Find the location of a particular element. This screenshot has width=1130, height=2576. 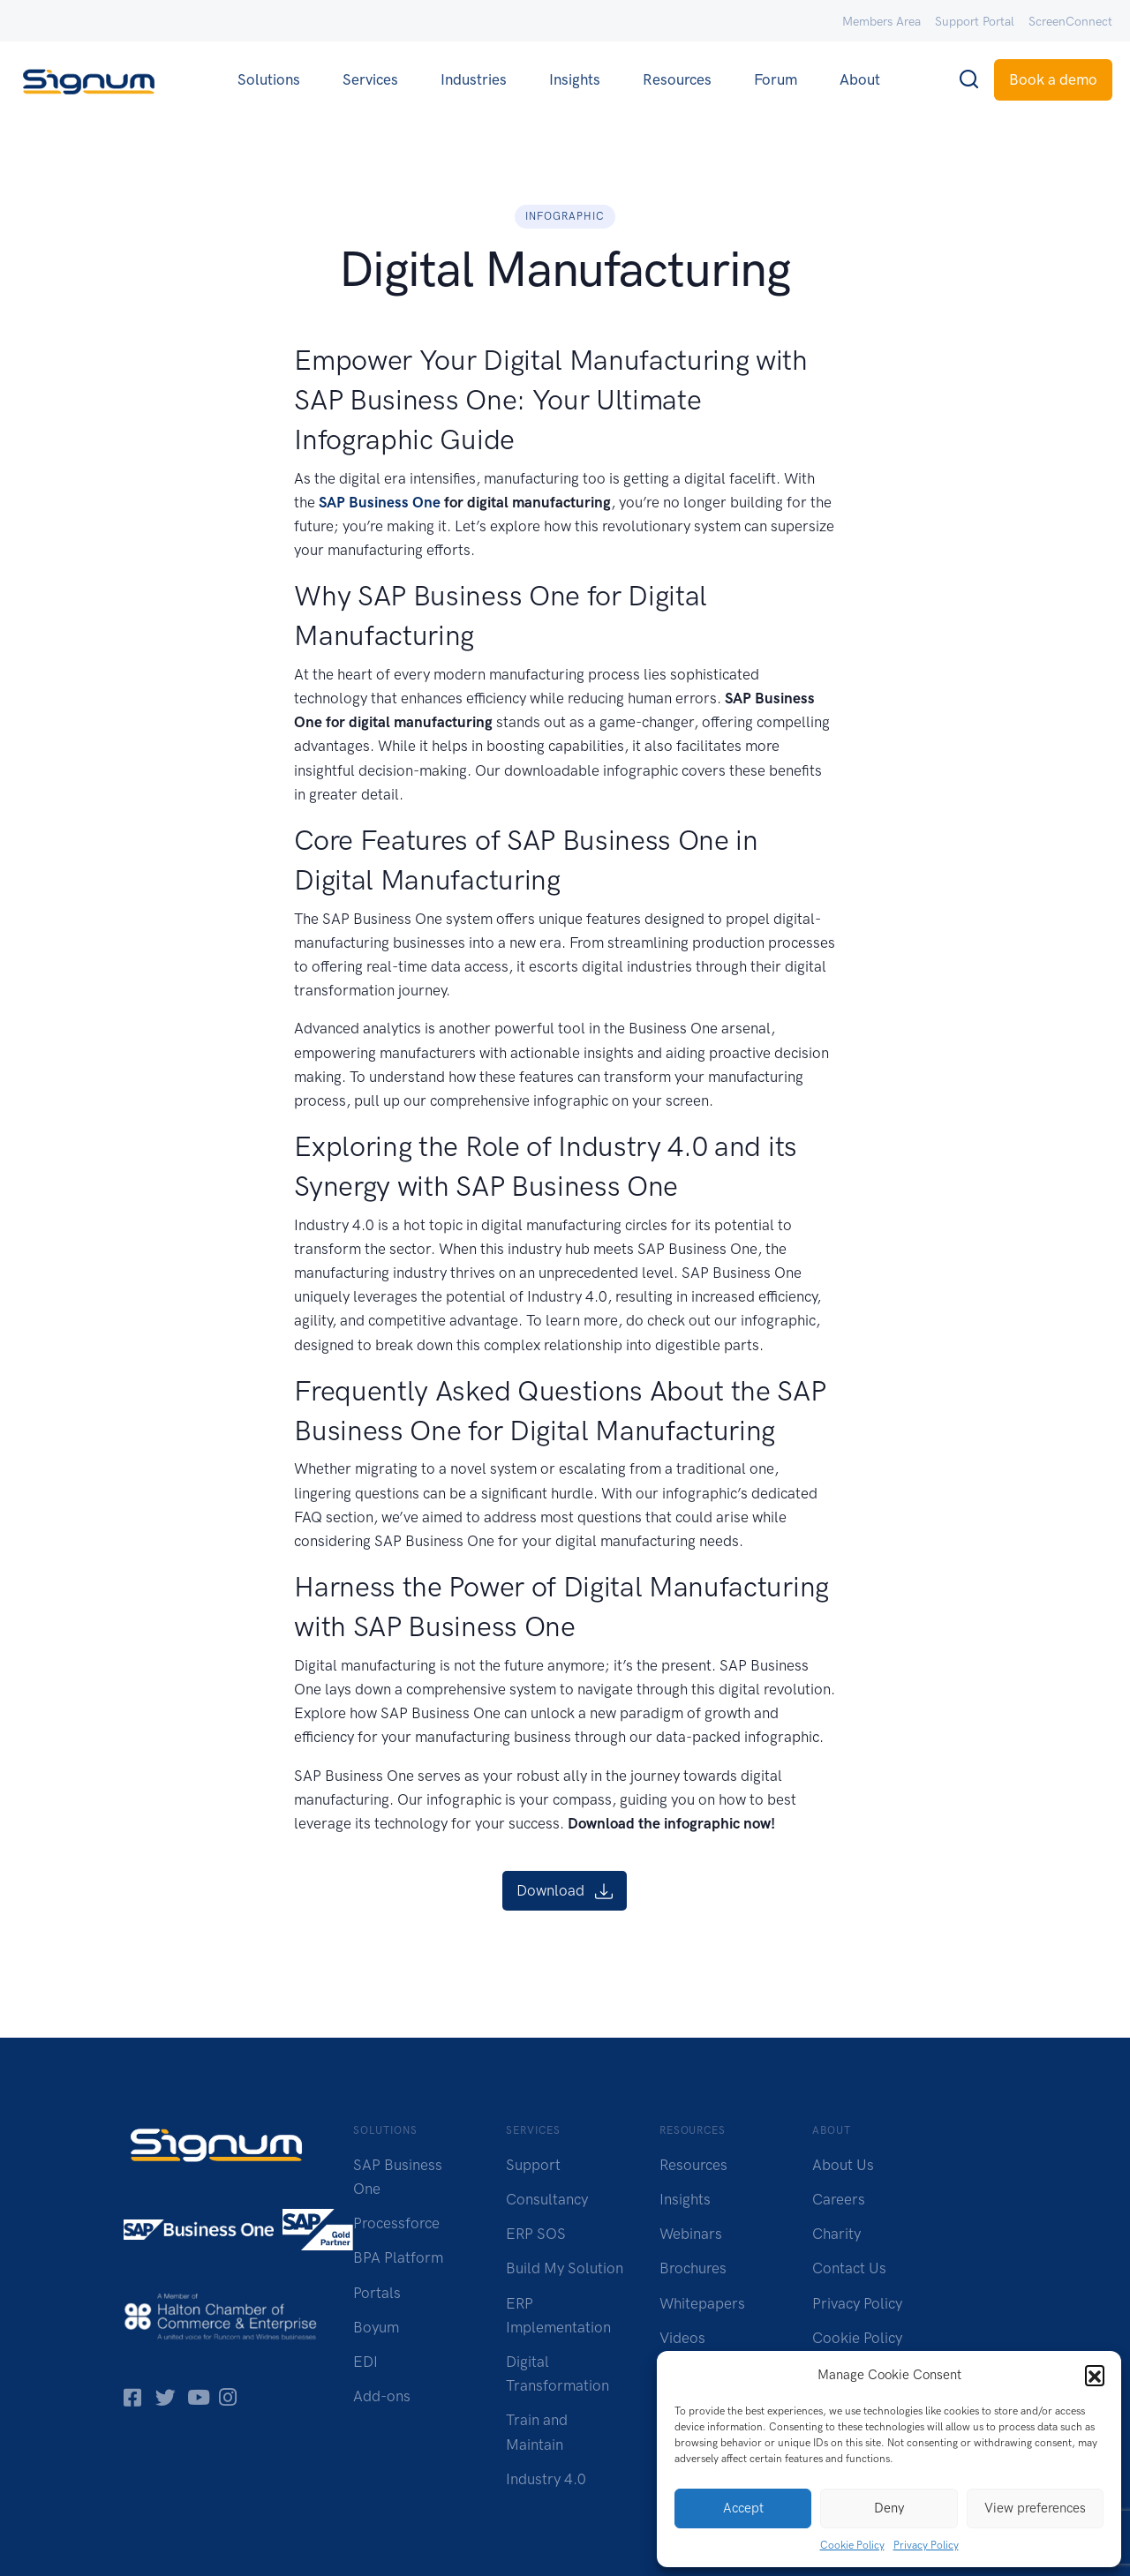

Deny is located at coordinates (889, 2508).